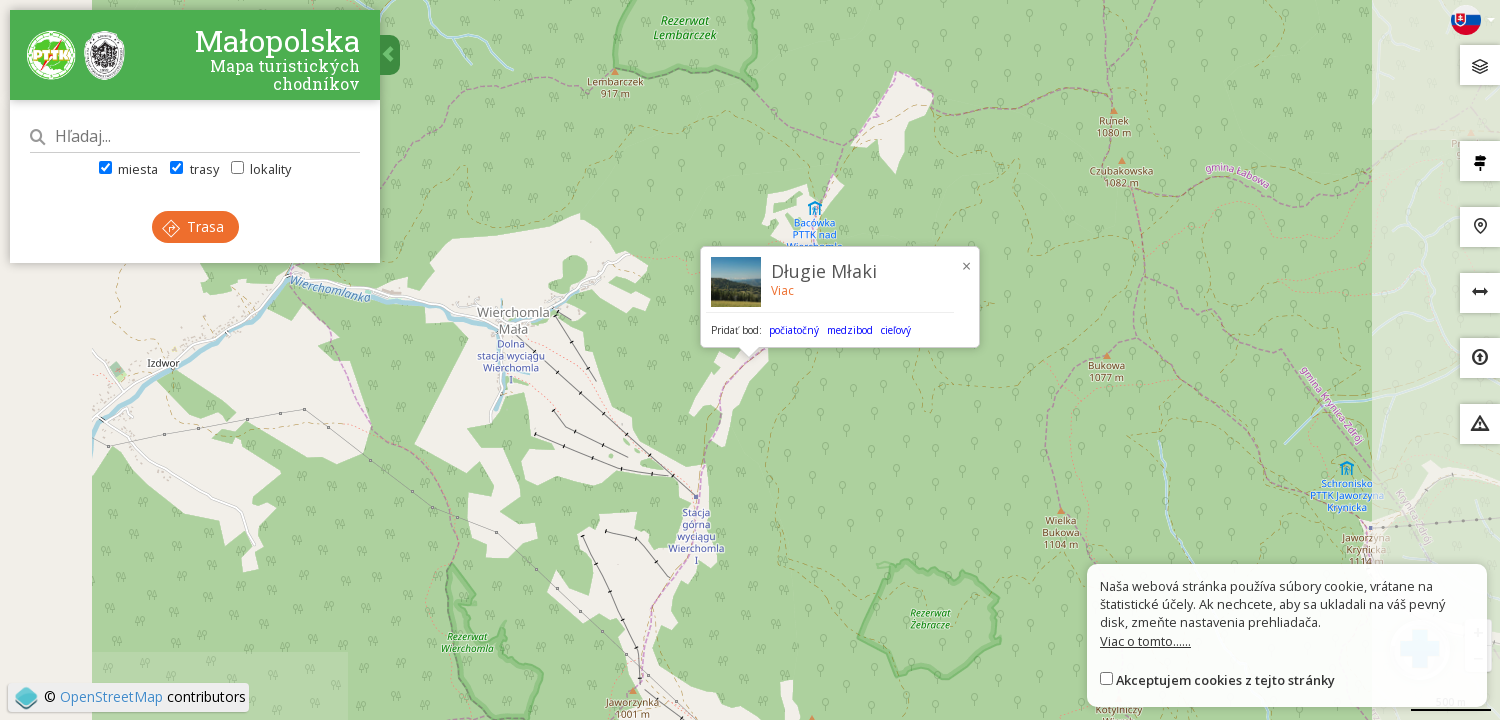 This screenshot has width=1500, height=720. What do you see at coordinates (261, 169) in the screenshot?
I see `lokality` at bounding box center [261, 169].